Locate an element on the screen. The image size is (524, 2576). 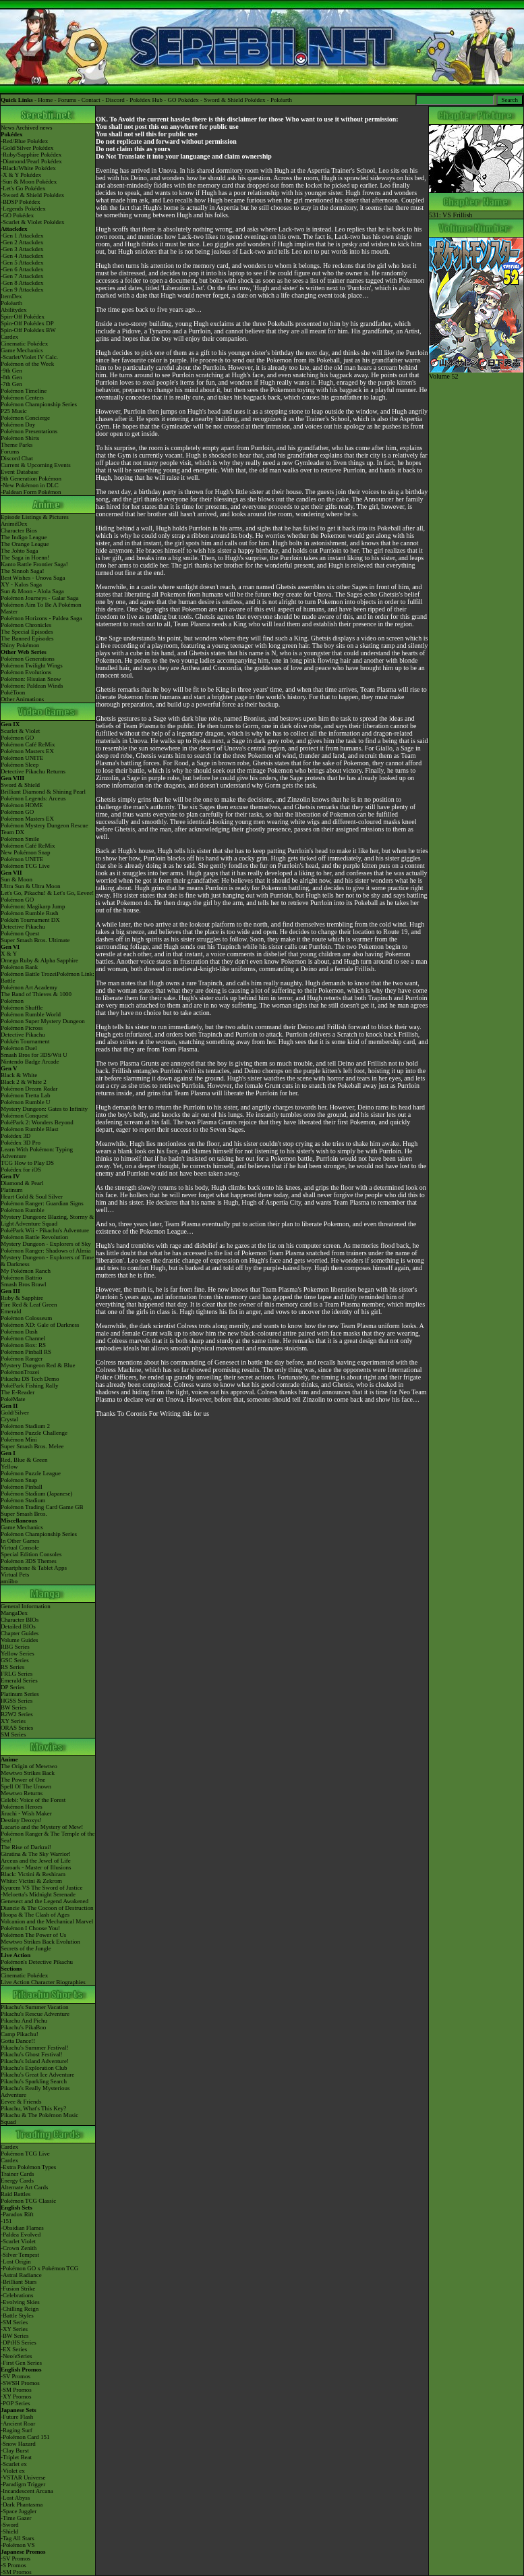
Black 2 & White 2 is located at coordinates (24, 1081).